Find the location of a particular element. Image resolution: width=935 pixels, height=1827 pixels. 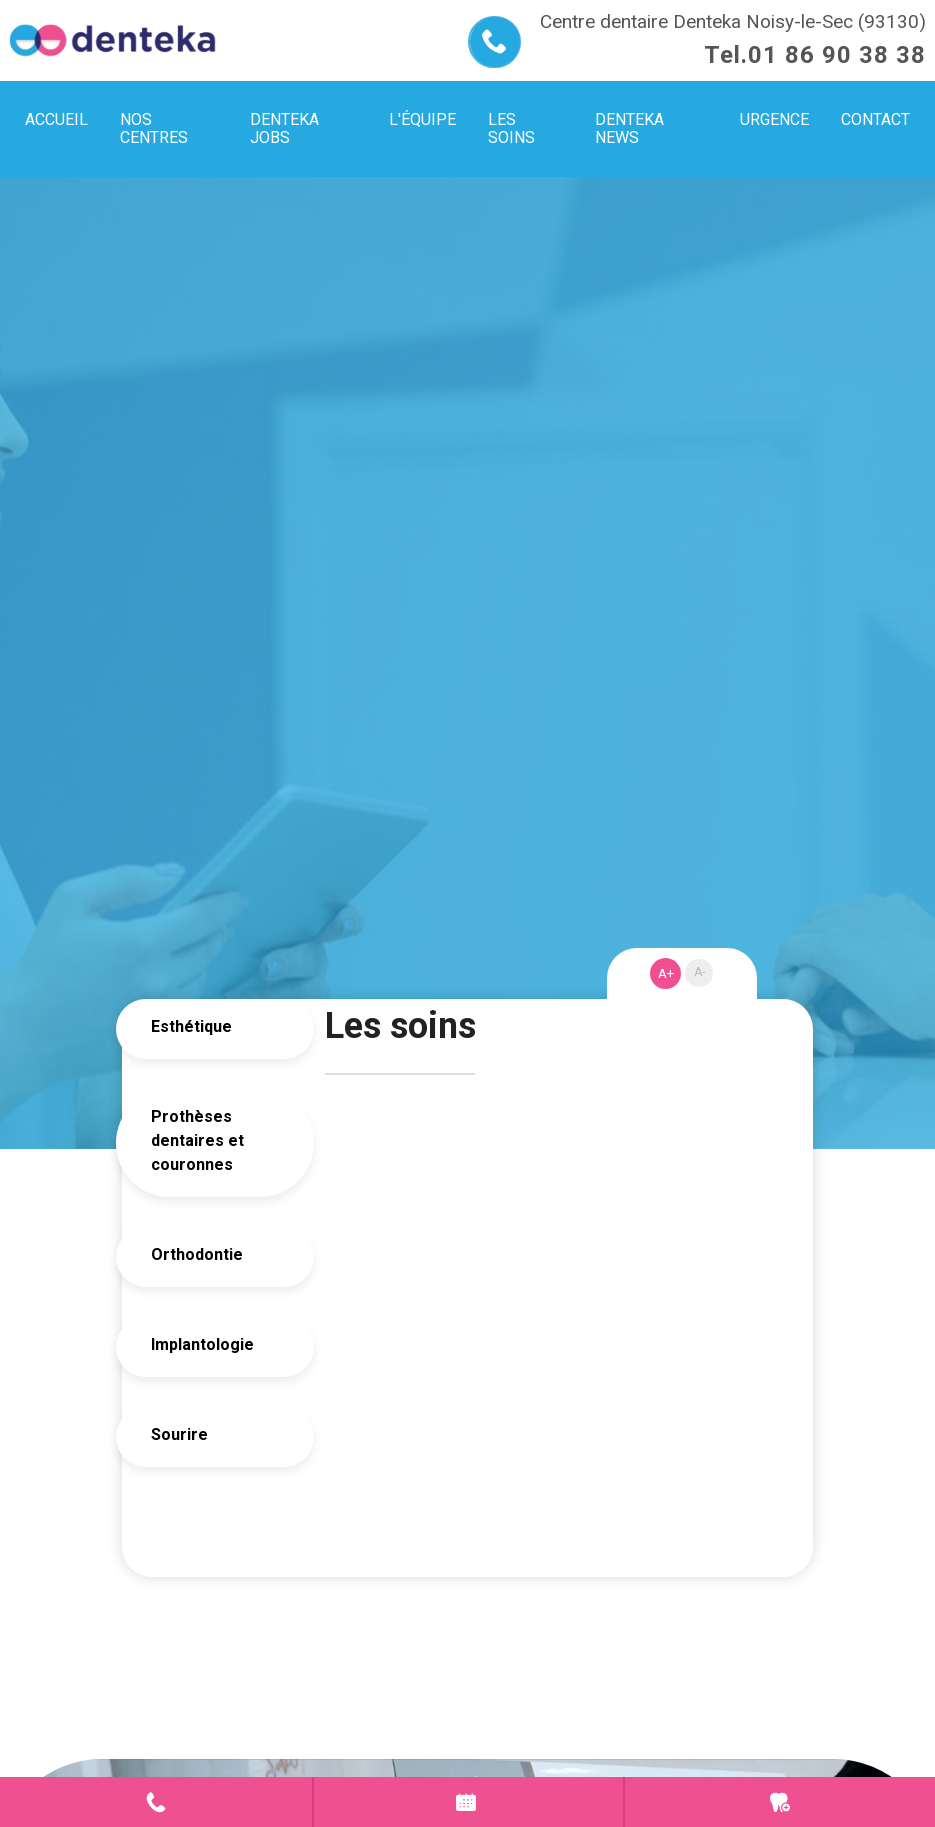

Contact is located at coordinates (156, 1802).